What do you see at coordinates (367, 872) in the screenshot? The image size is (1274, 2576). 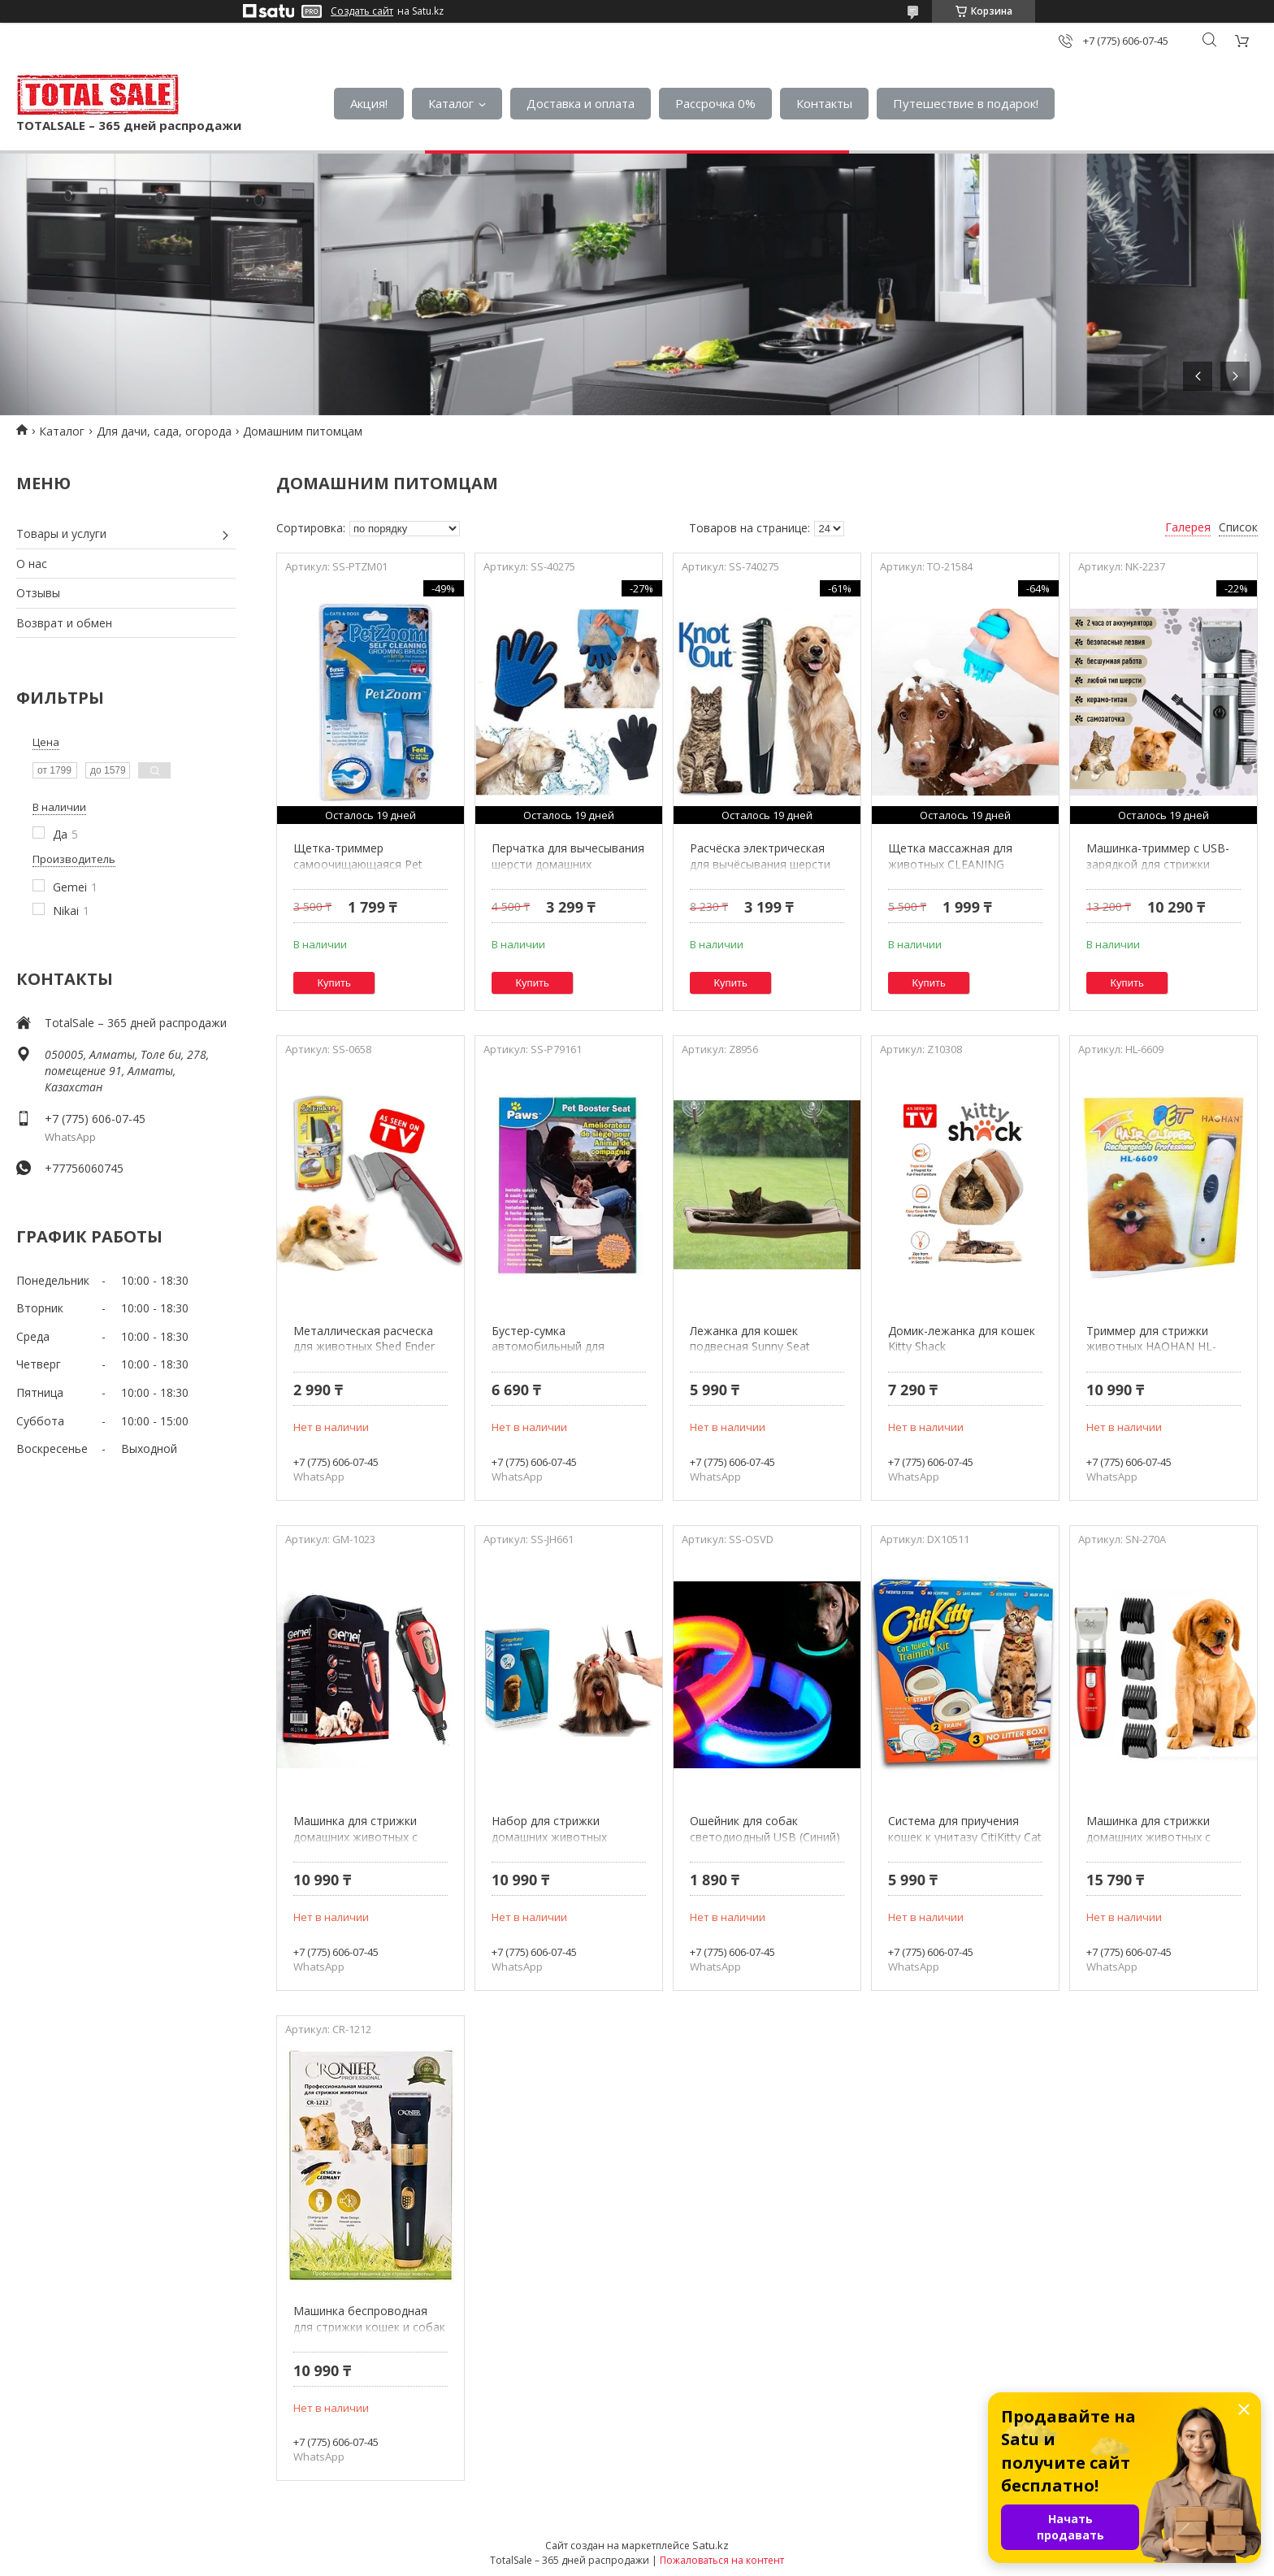 I see `Щетка-триммер самоочищающаяся Pet Zoom {Пет Зум} для кошек и собак` at bounding box center [367, 872].